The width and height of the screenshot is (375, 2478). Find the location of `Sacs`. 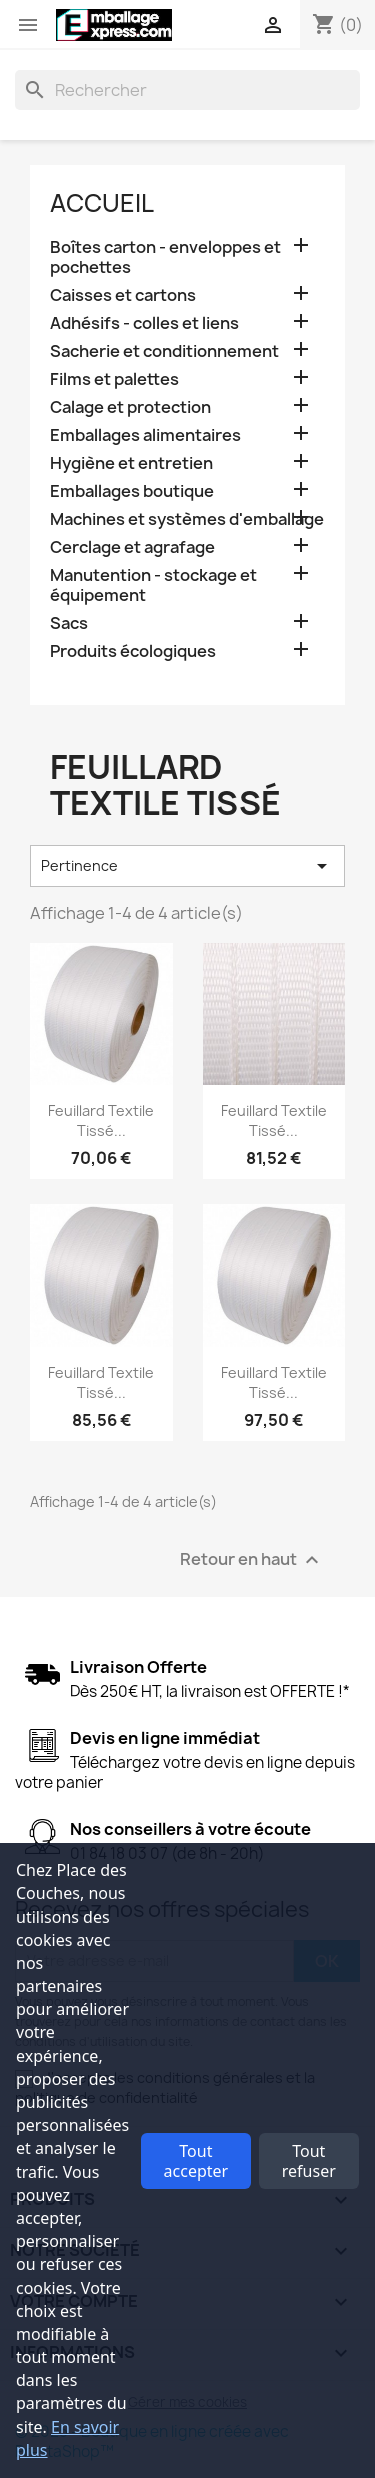

Sacs is located at coordinates (69, 623).